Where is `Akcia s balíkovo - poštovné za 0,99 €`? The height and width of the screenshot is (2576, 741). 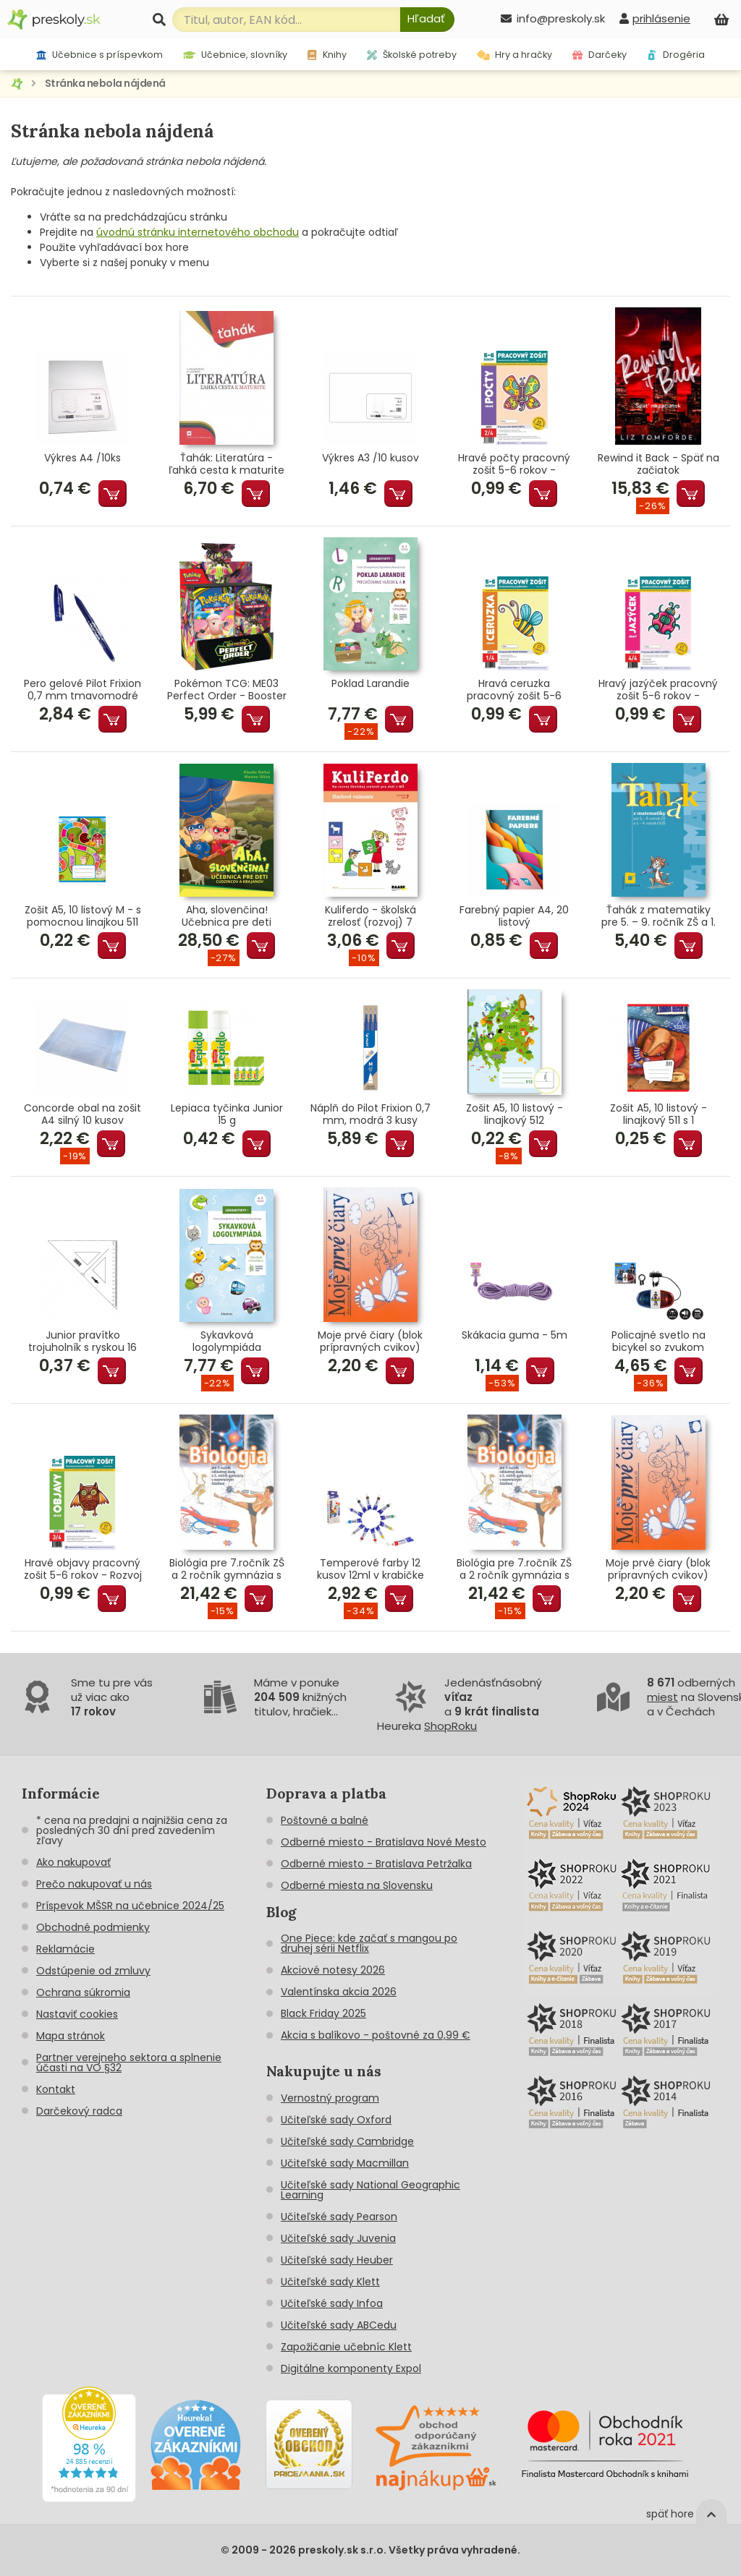 Akcia s balíkovo - poštovné za 0,99 € is located at coordinates (375, 2035).